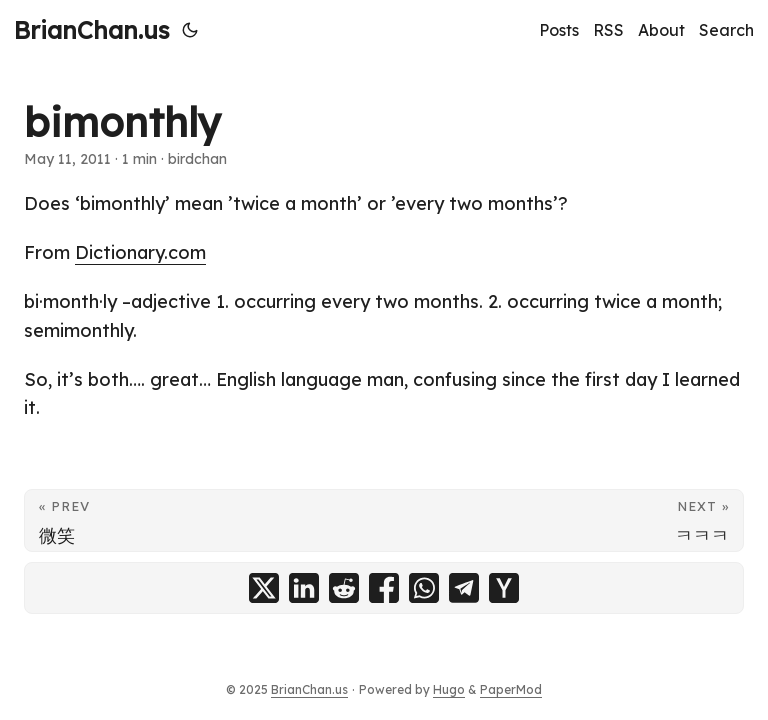 This screenshot has width=768, height=720. I want to click on PaperMod, so click(511, 689).